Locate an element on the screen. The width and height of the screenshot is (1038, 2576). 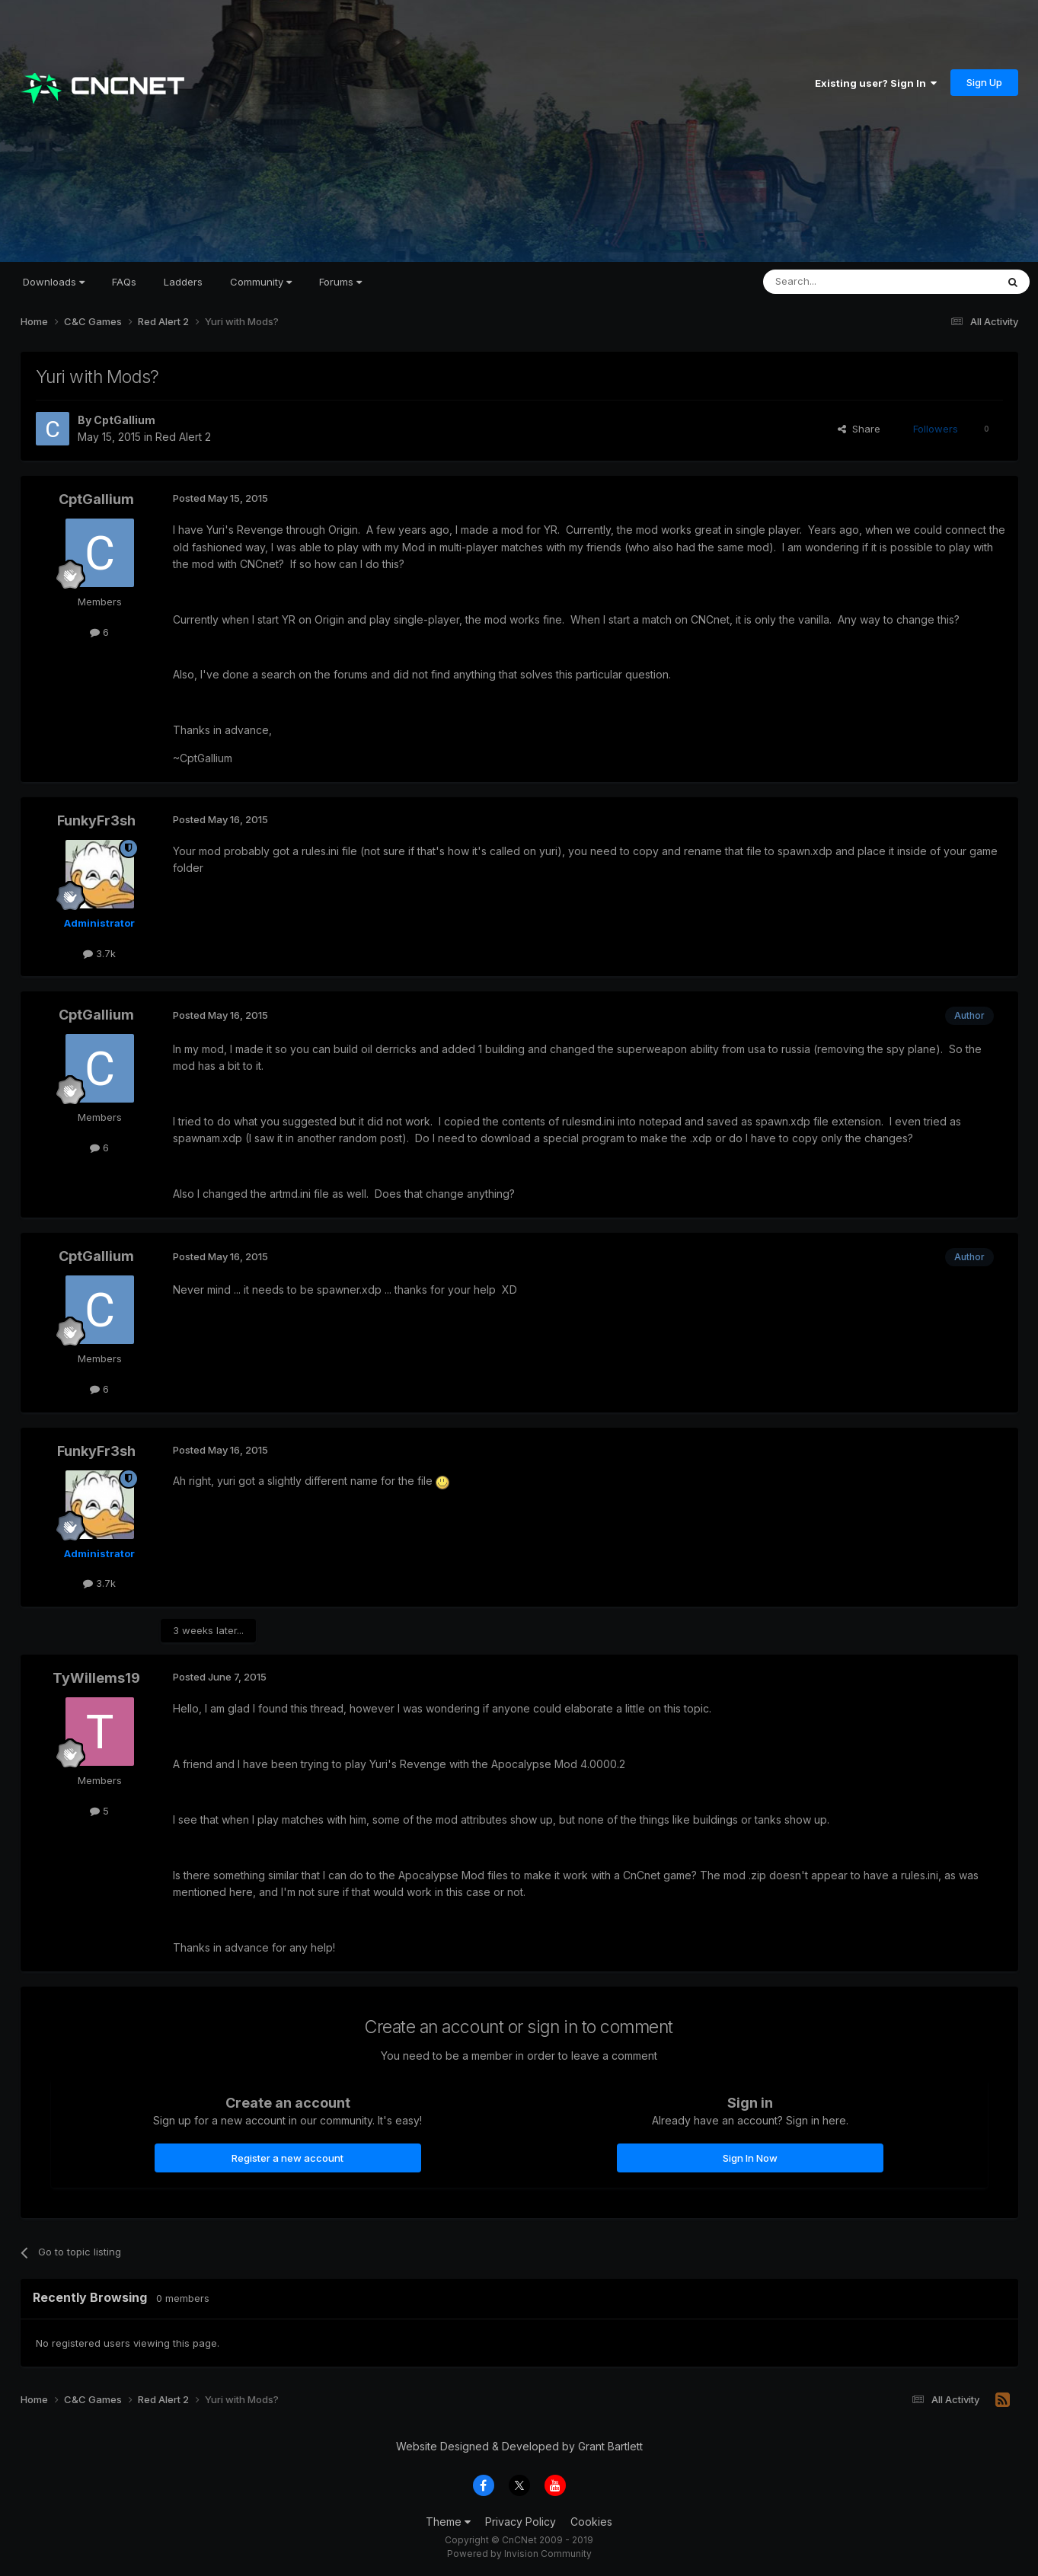
Sign Up is located at coordinates (984, 82).